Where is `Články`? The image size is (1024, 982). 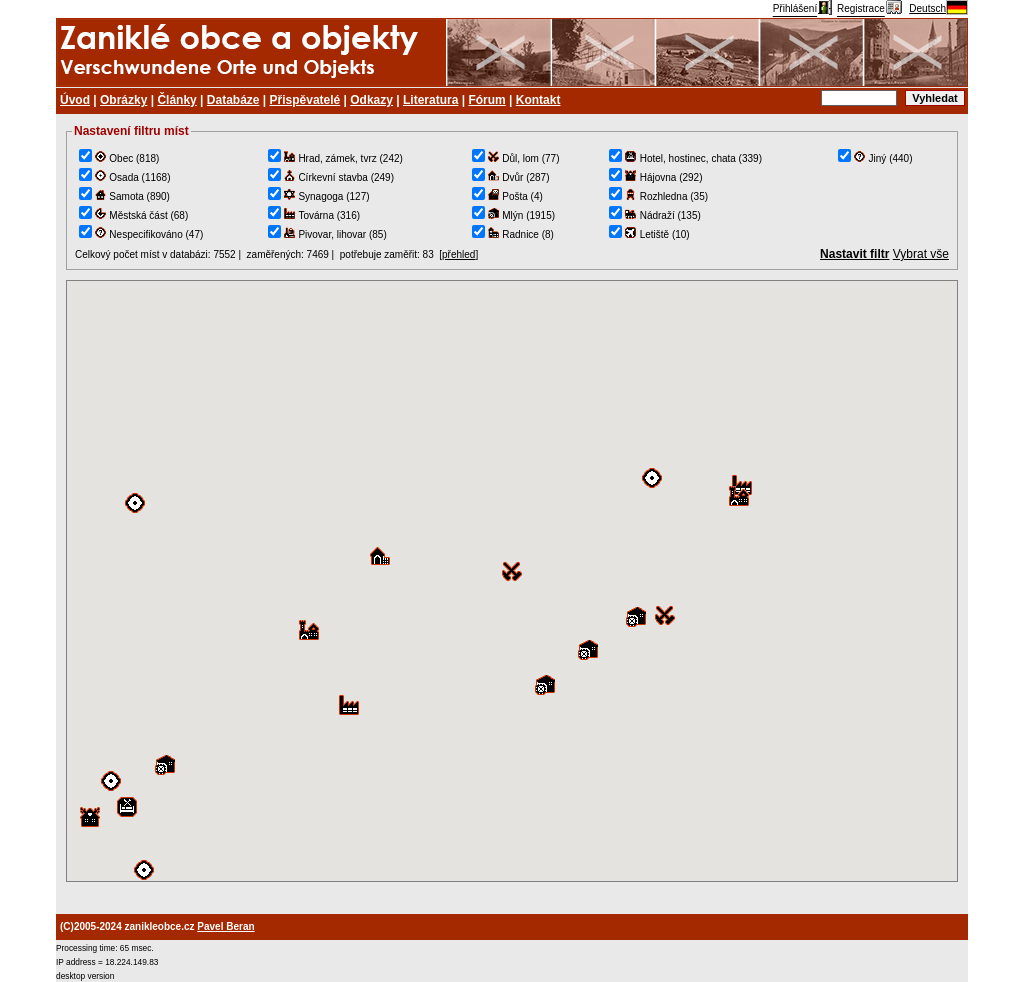 Články is located at coordinates (176, 100).